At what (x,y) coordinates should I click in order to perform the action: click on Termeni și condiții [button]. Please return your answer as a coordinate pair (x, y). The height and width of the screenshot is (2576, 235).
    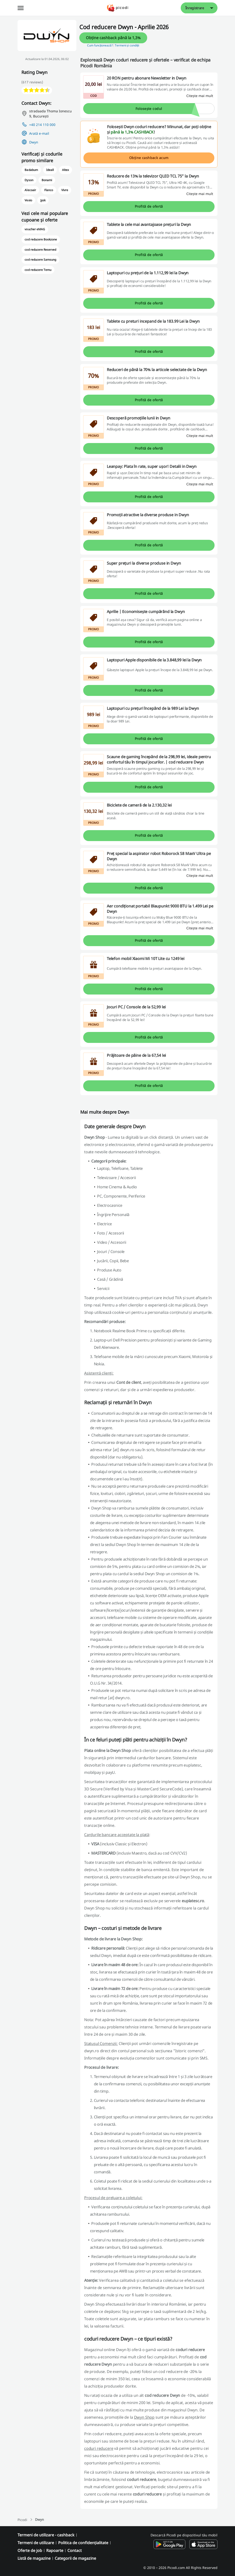
    Looking at the image, I should click on (127, 45).